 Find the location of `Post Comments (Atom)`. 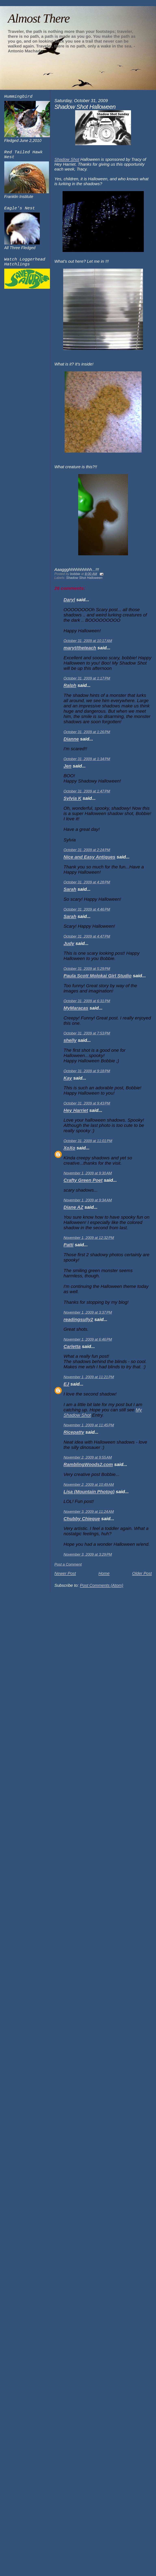

Post Comments (Atom) is located at coordinates (101, 1585).